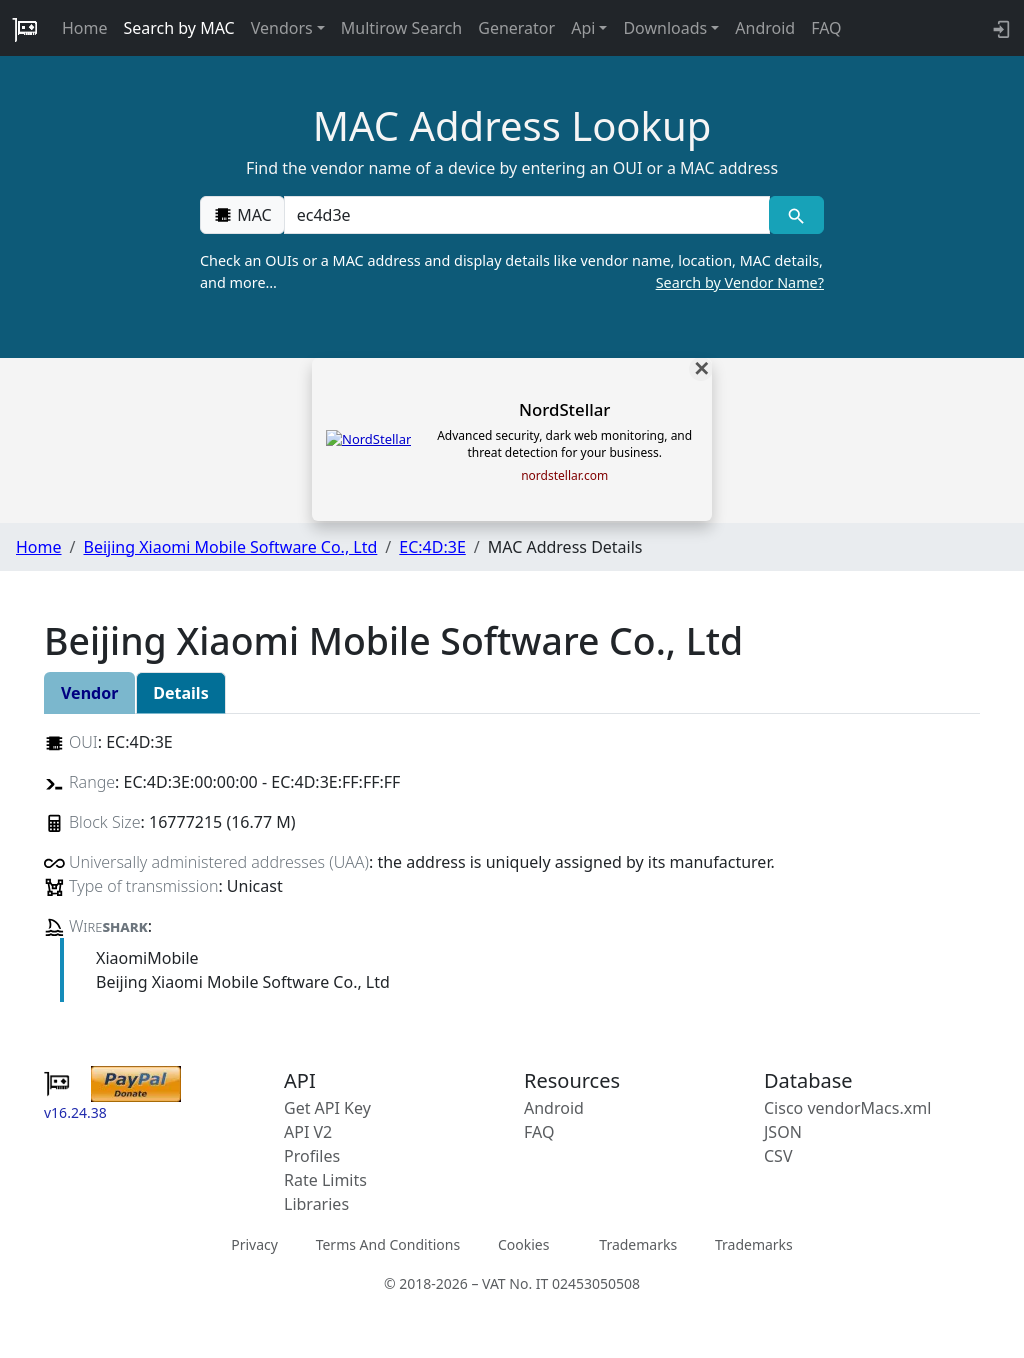 The image size is (1024, 1358). What do you see at coordinates (180, 693) in the screenshot?
I see `Details` at bounding box center [180, 693].